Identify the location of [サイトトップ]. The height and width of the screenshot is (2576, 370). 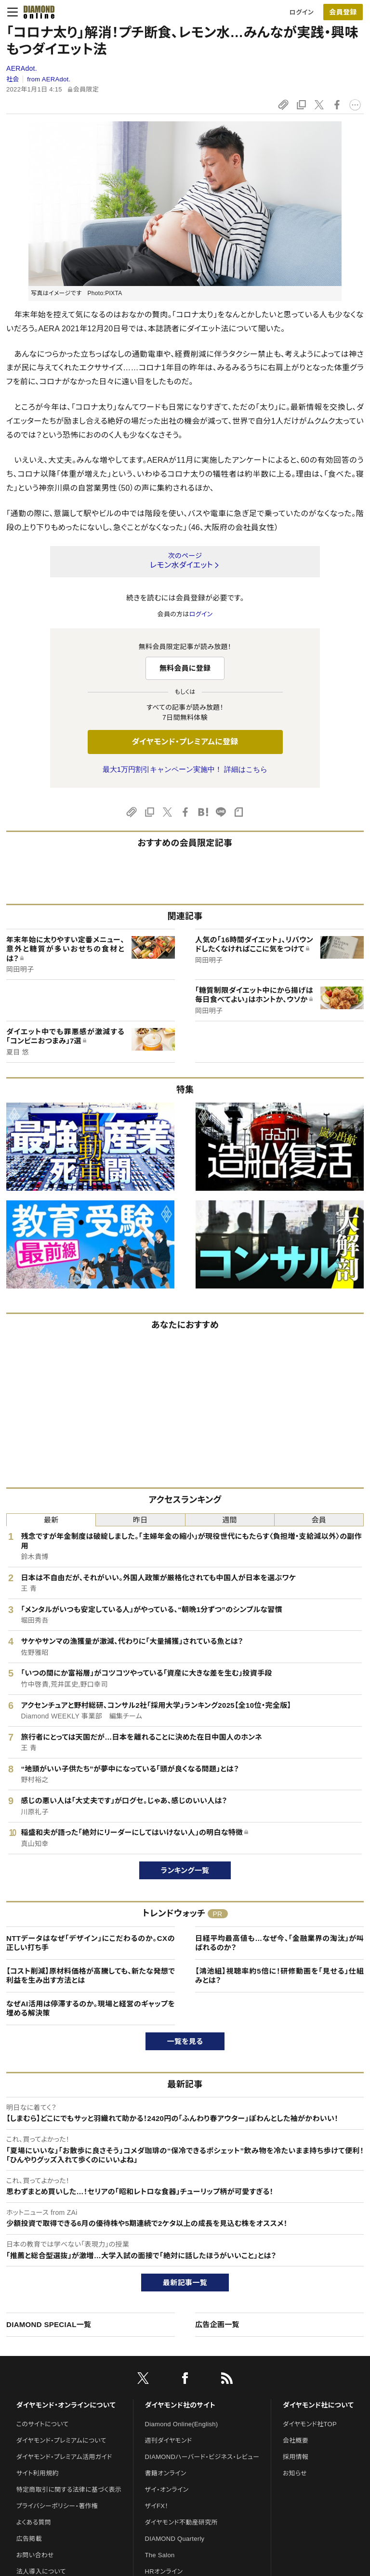
(36, 12).